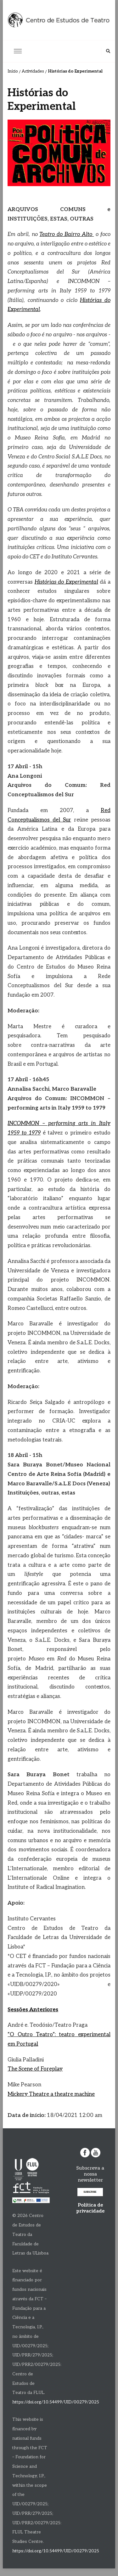  Describe the element at coordinates (51, 2094) in the screenshot. I see `Mickery Theatre a theatre machine` at that location.